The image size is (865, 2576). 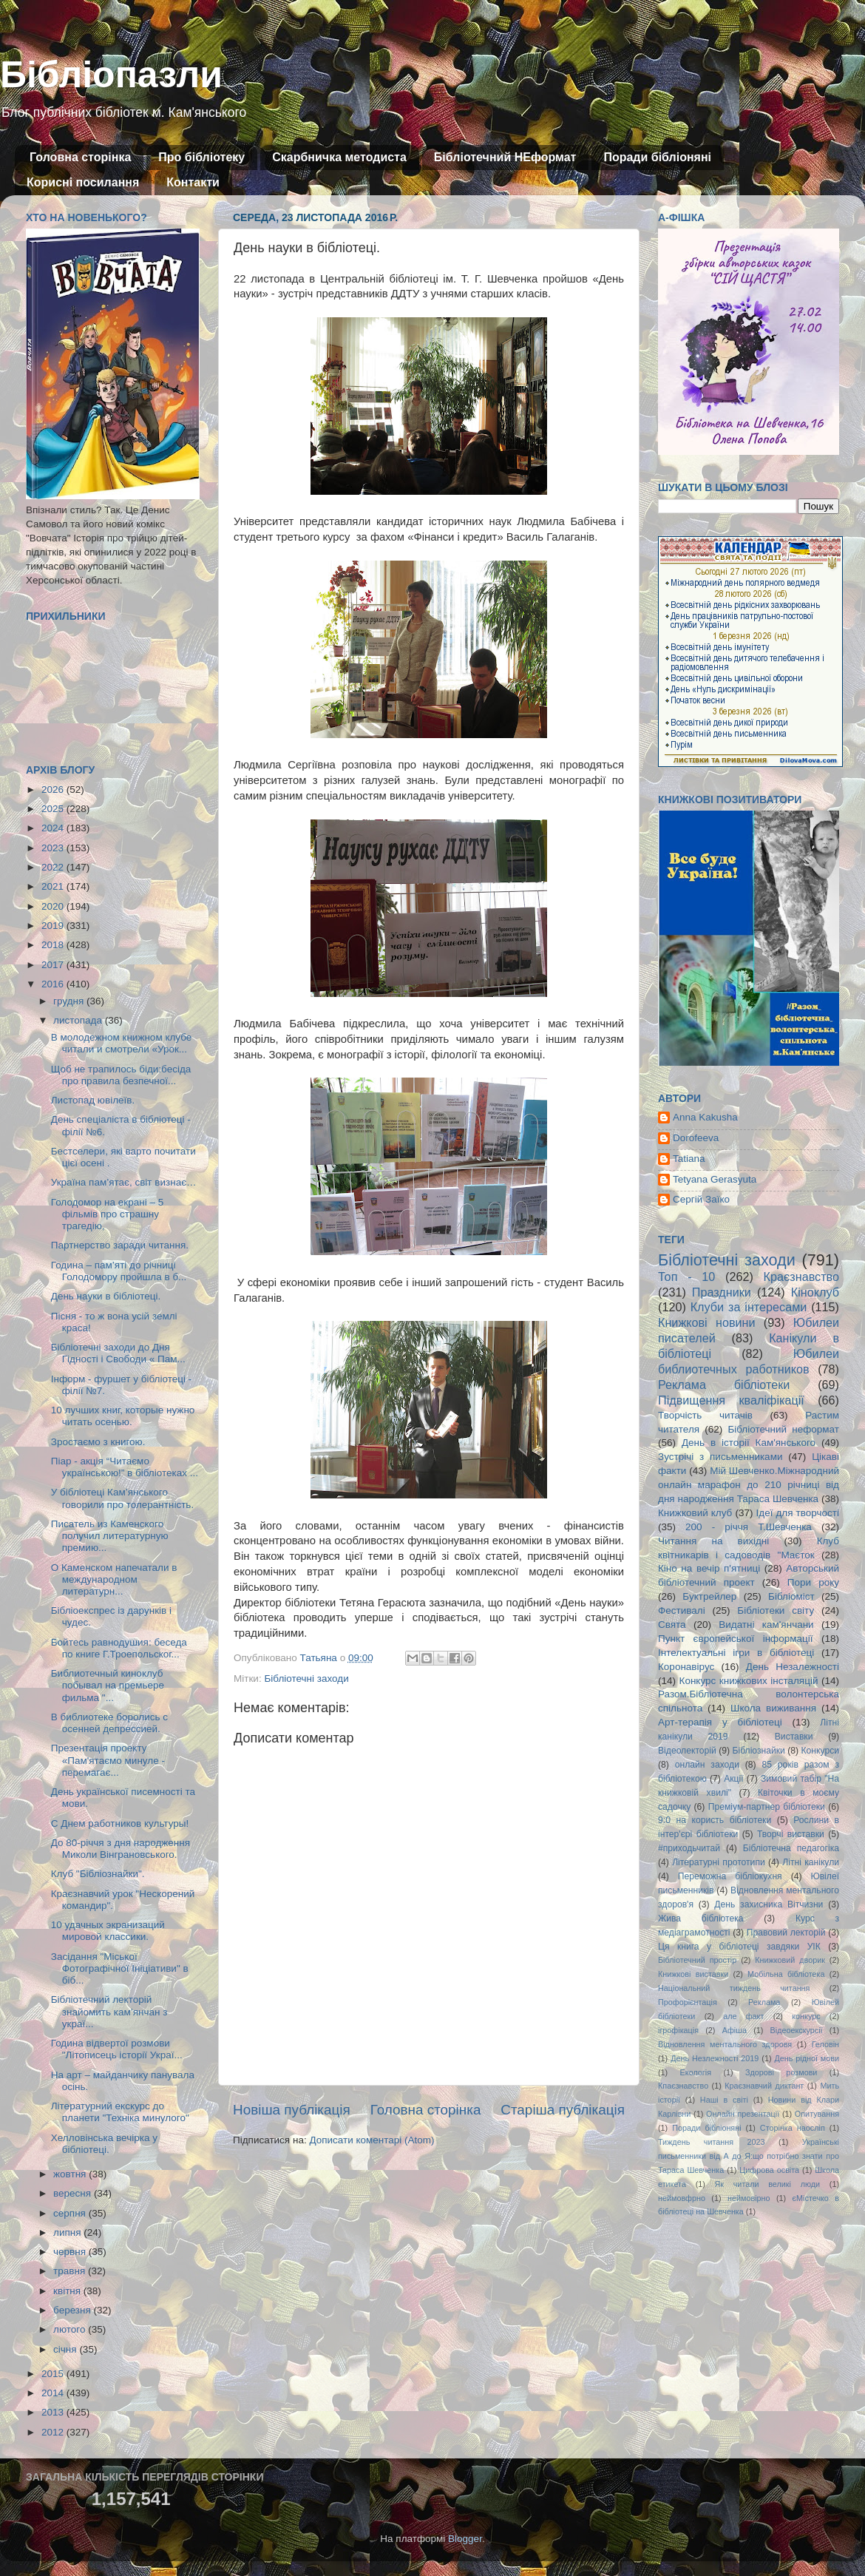 I want to click on Dorofeeva, so click(x=696, y=1137).